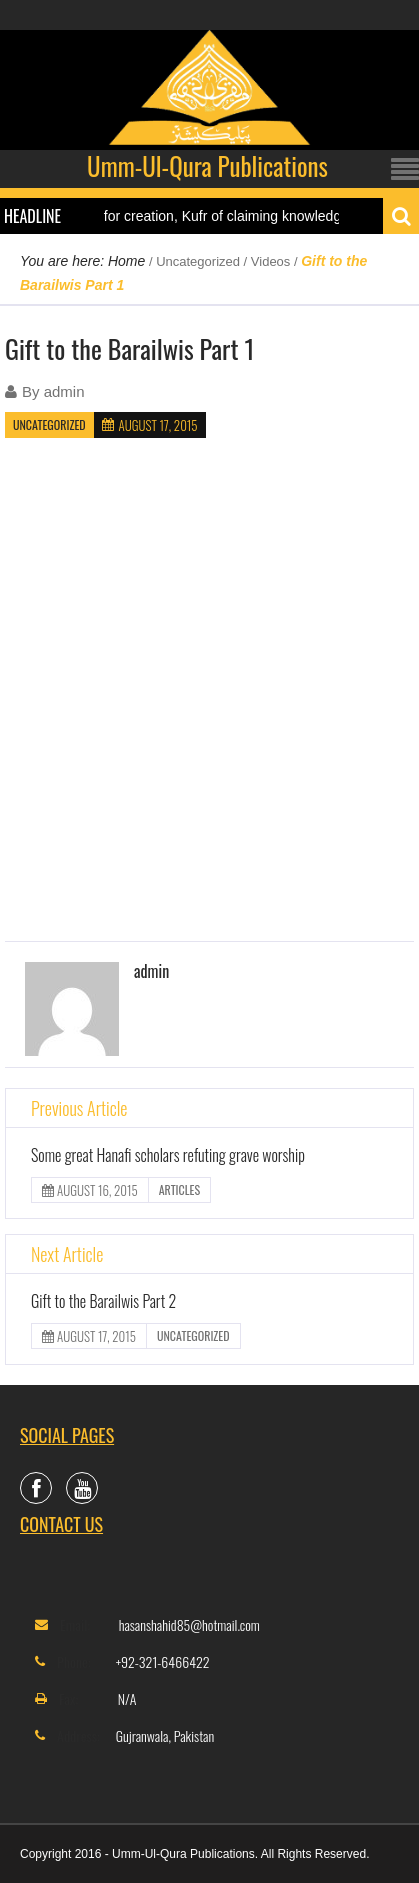 This screenshot has height=1883, width=419. Describe the element at coordinates (271, 261) in the screenshot. I see `Videos` at that location.